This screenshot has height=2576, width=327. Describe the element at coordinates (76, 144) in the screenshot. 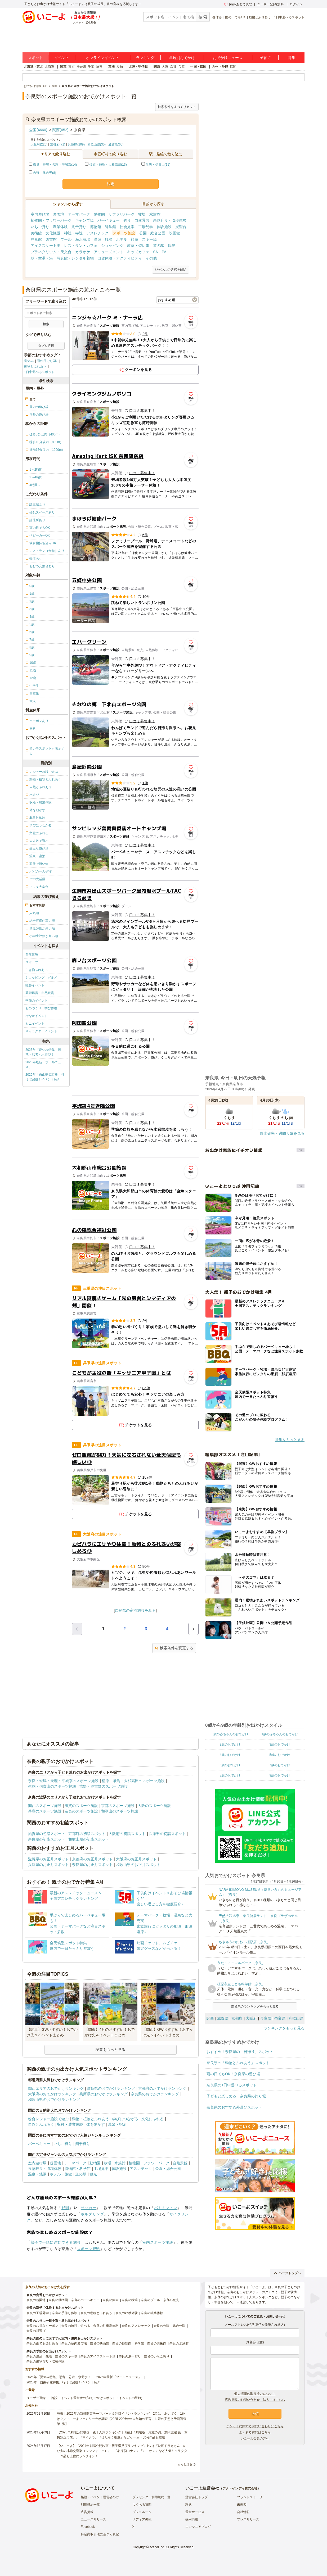

I see `兵庫県(209)` at that location.